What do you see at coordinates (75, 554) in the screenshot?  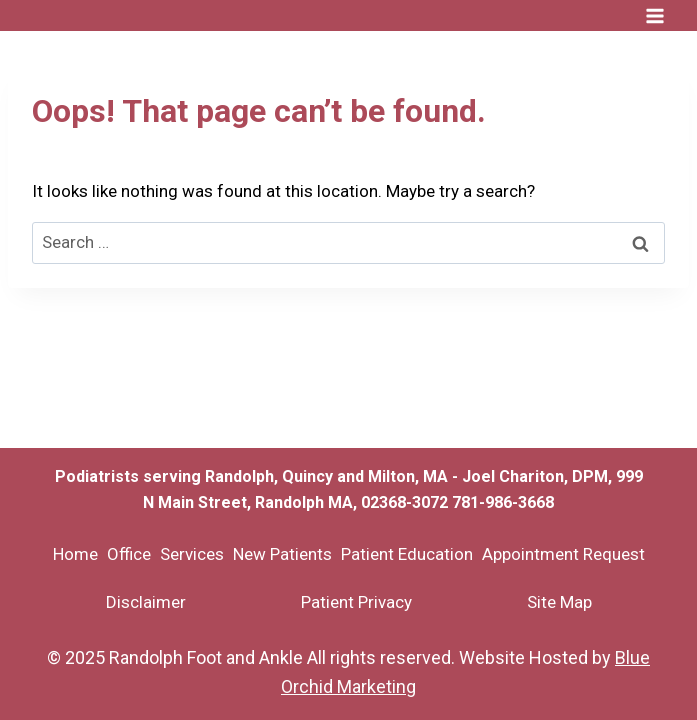 I see `Home` at bounding box center [75, 554].